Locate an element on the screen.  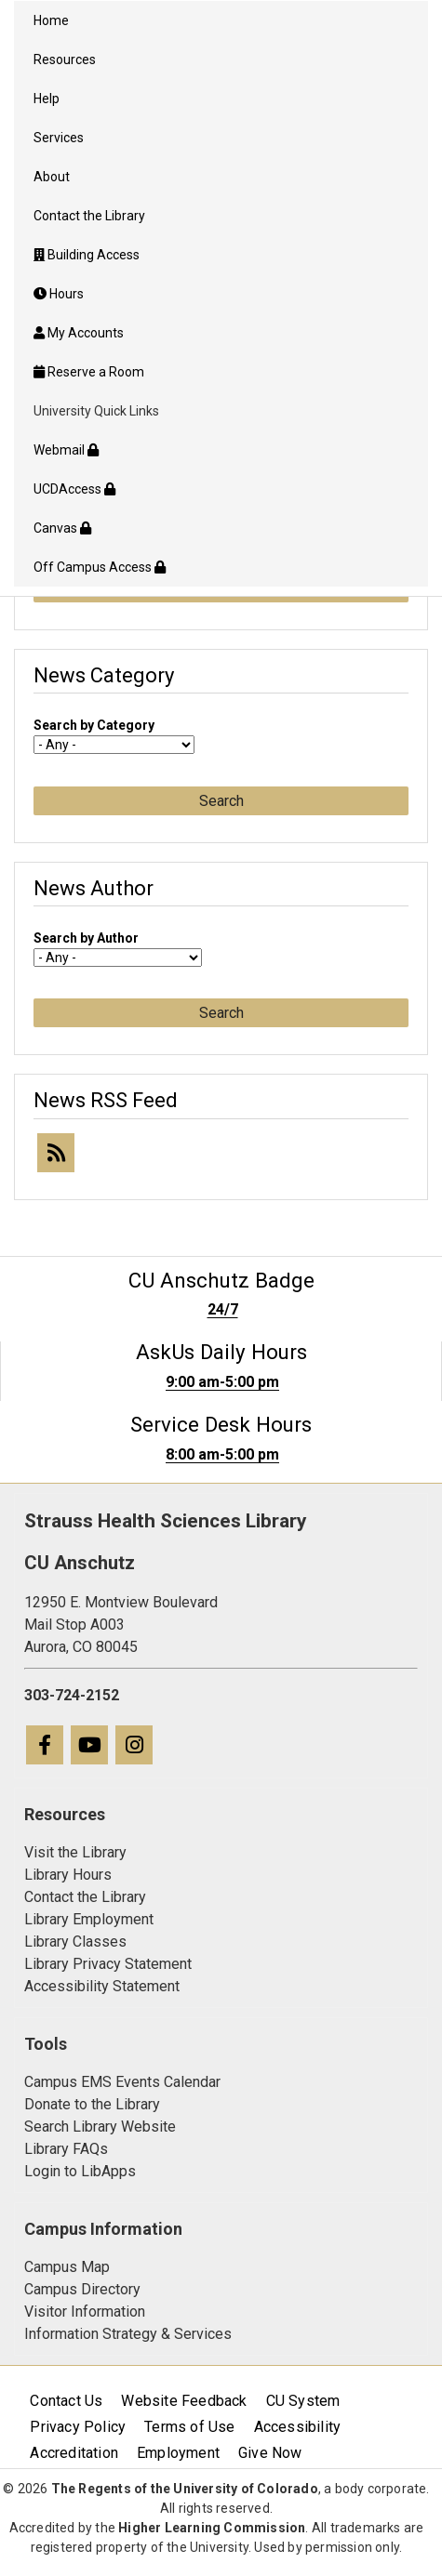
Privacy Policy is located at coordinates (78, 2427).